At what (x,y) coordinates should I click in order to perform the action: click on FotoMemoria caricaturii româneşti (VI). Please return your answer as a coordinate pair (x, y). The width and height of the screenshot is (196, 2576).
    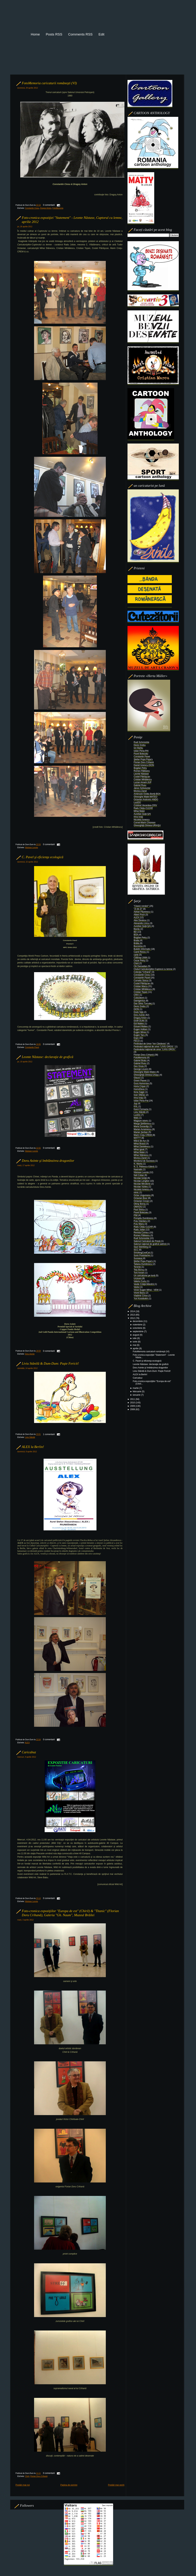
    Looking at the image, I should click on (49, 83).